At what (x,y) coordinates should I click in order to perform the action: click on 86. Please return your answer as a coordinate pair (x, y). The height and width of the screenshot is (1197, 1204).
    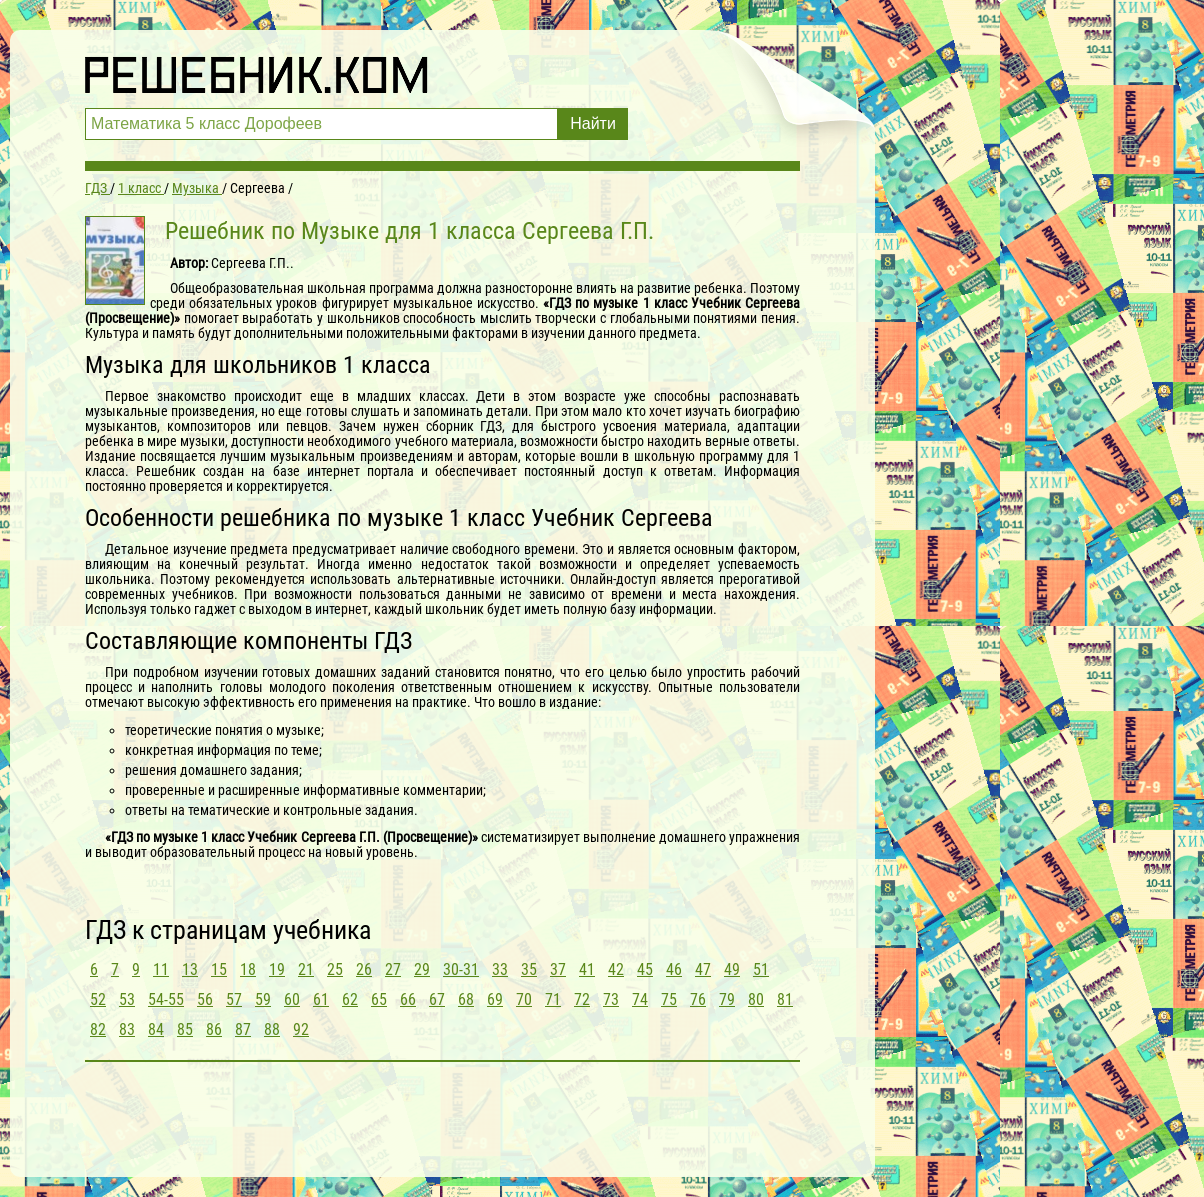
    Looking at the image, I should click on (214, 1029).